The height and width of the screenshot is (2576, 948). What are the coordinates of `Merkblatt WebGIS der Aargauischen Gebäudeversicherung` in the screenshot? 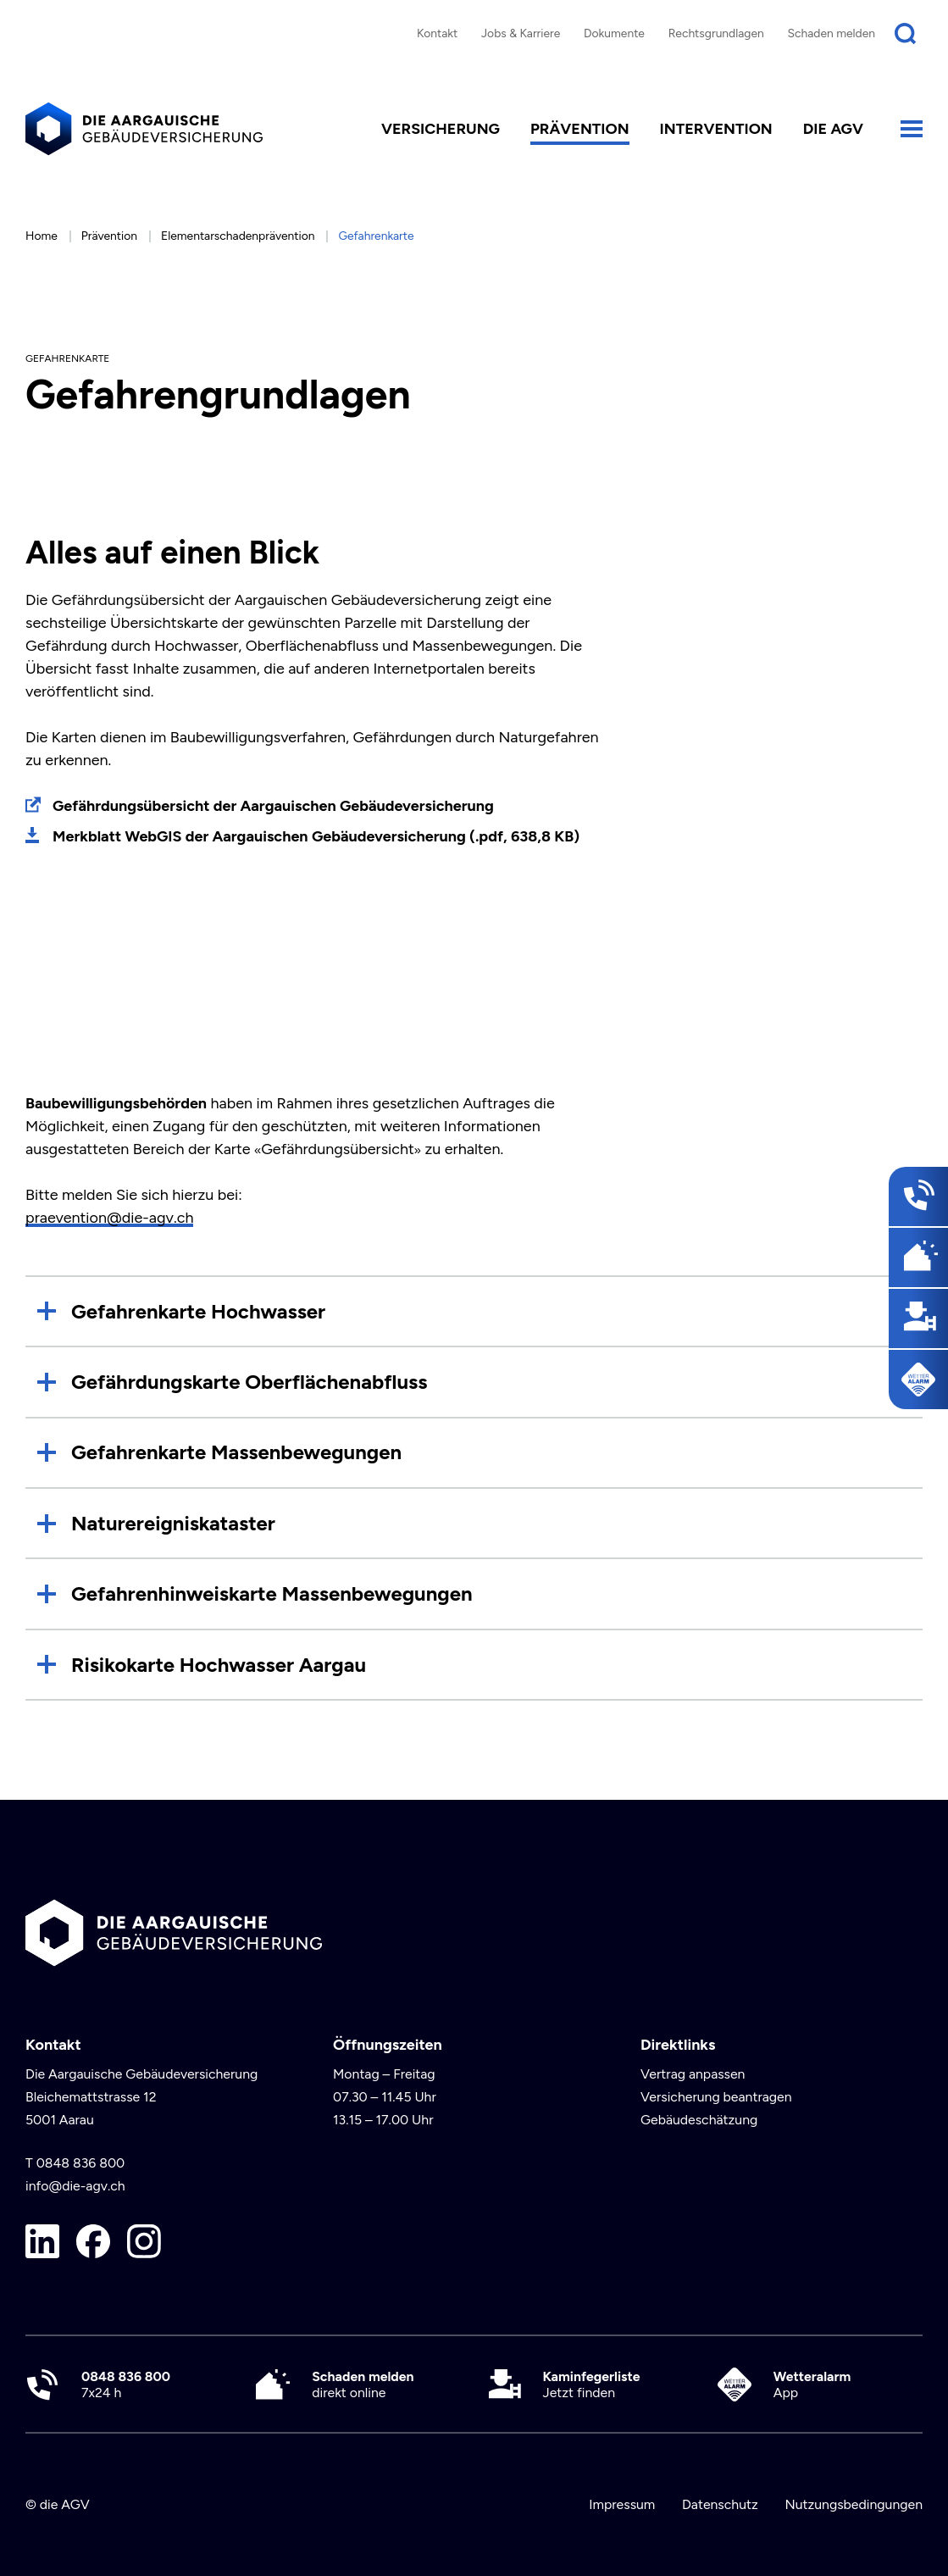 It's located at (316, 836).